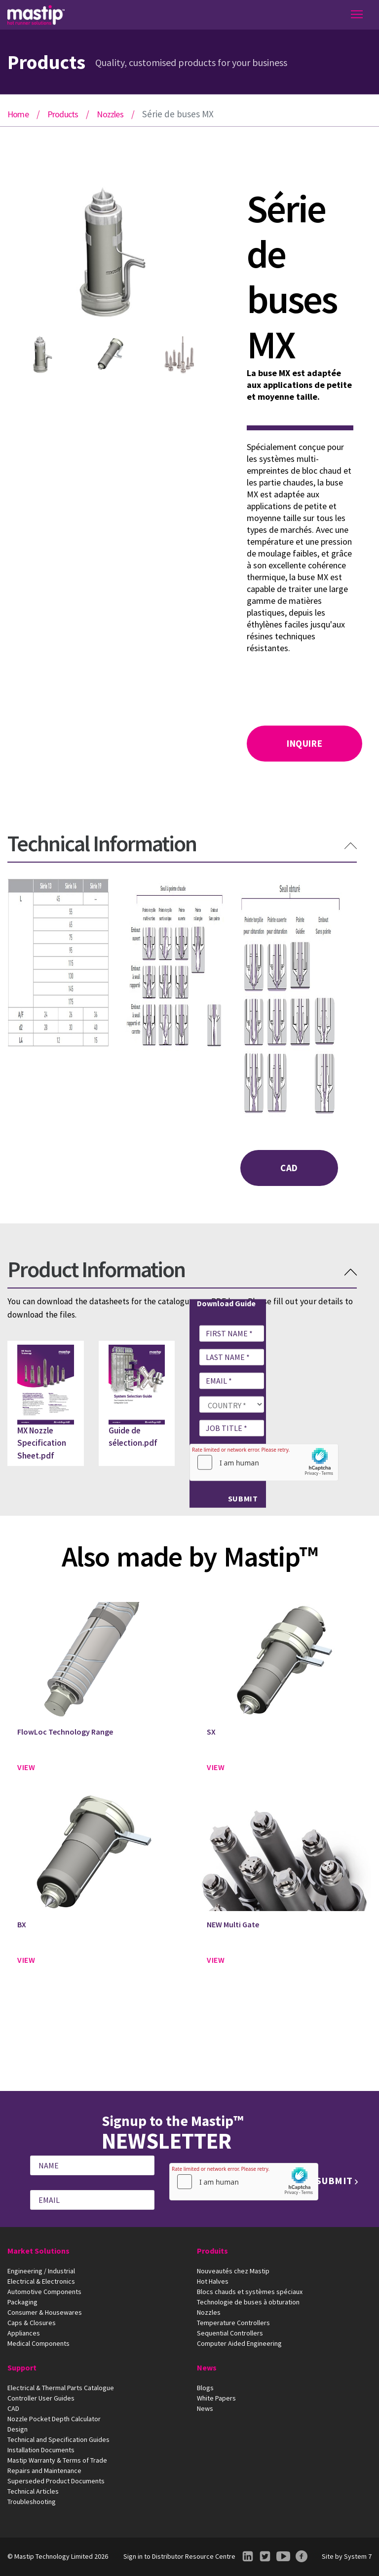  What do you see at coordinates (41, 2449) in the screenshot?
I see `Installation Documents` at bounding box center [41, 2449].